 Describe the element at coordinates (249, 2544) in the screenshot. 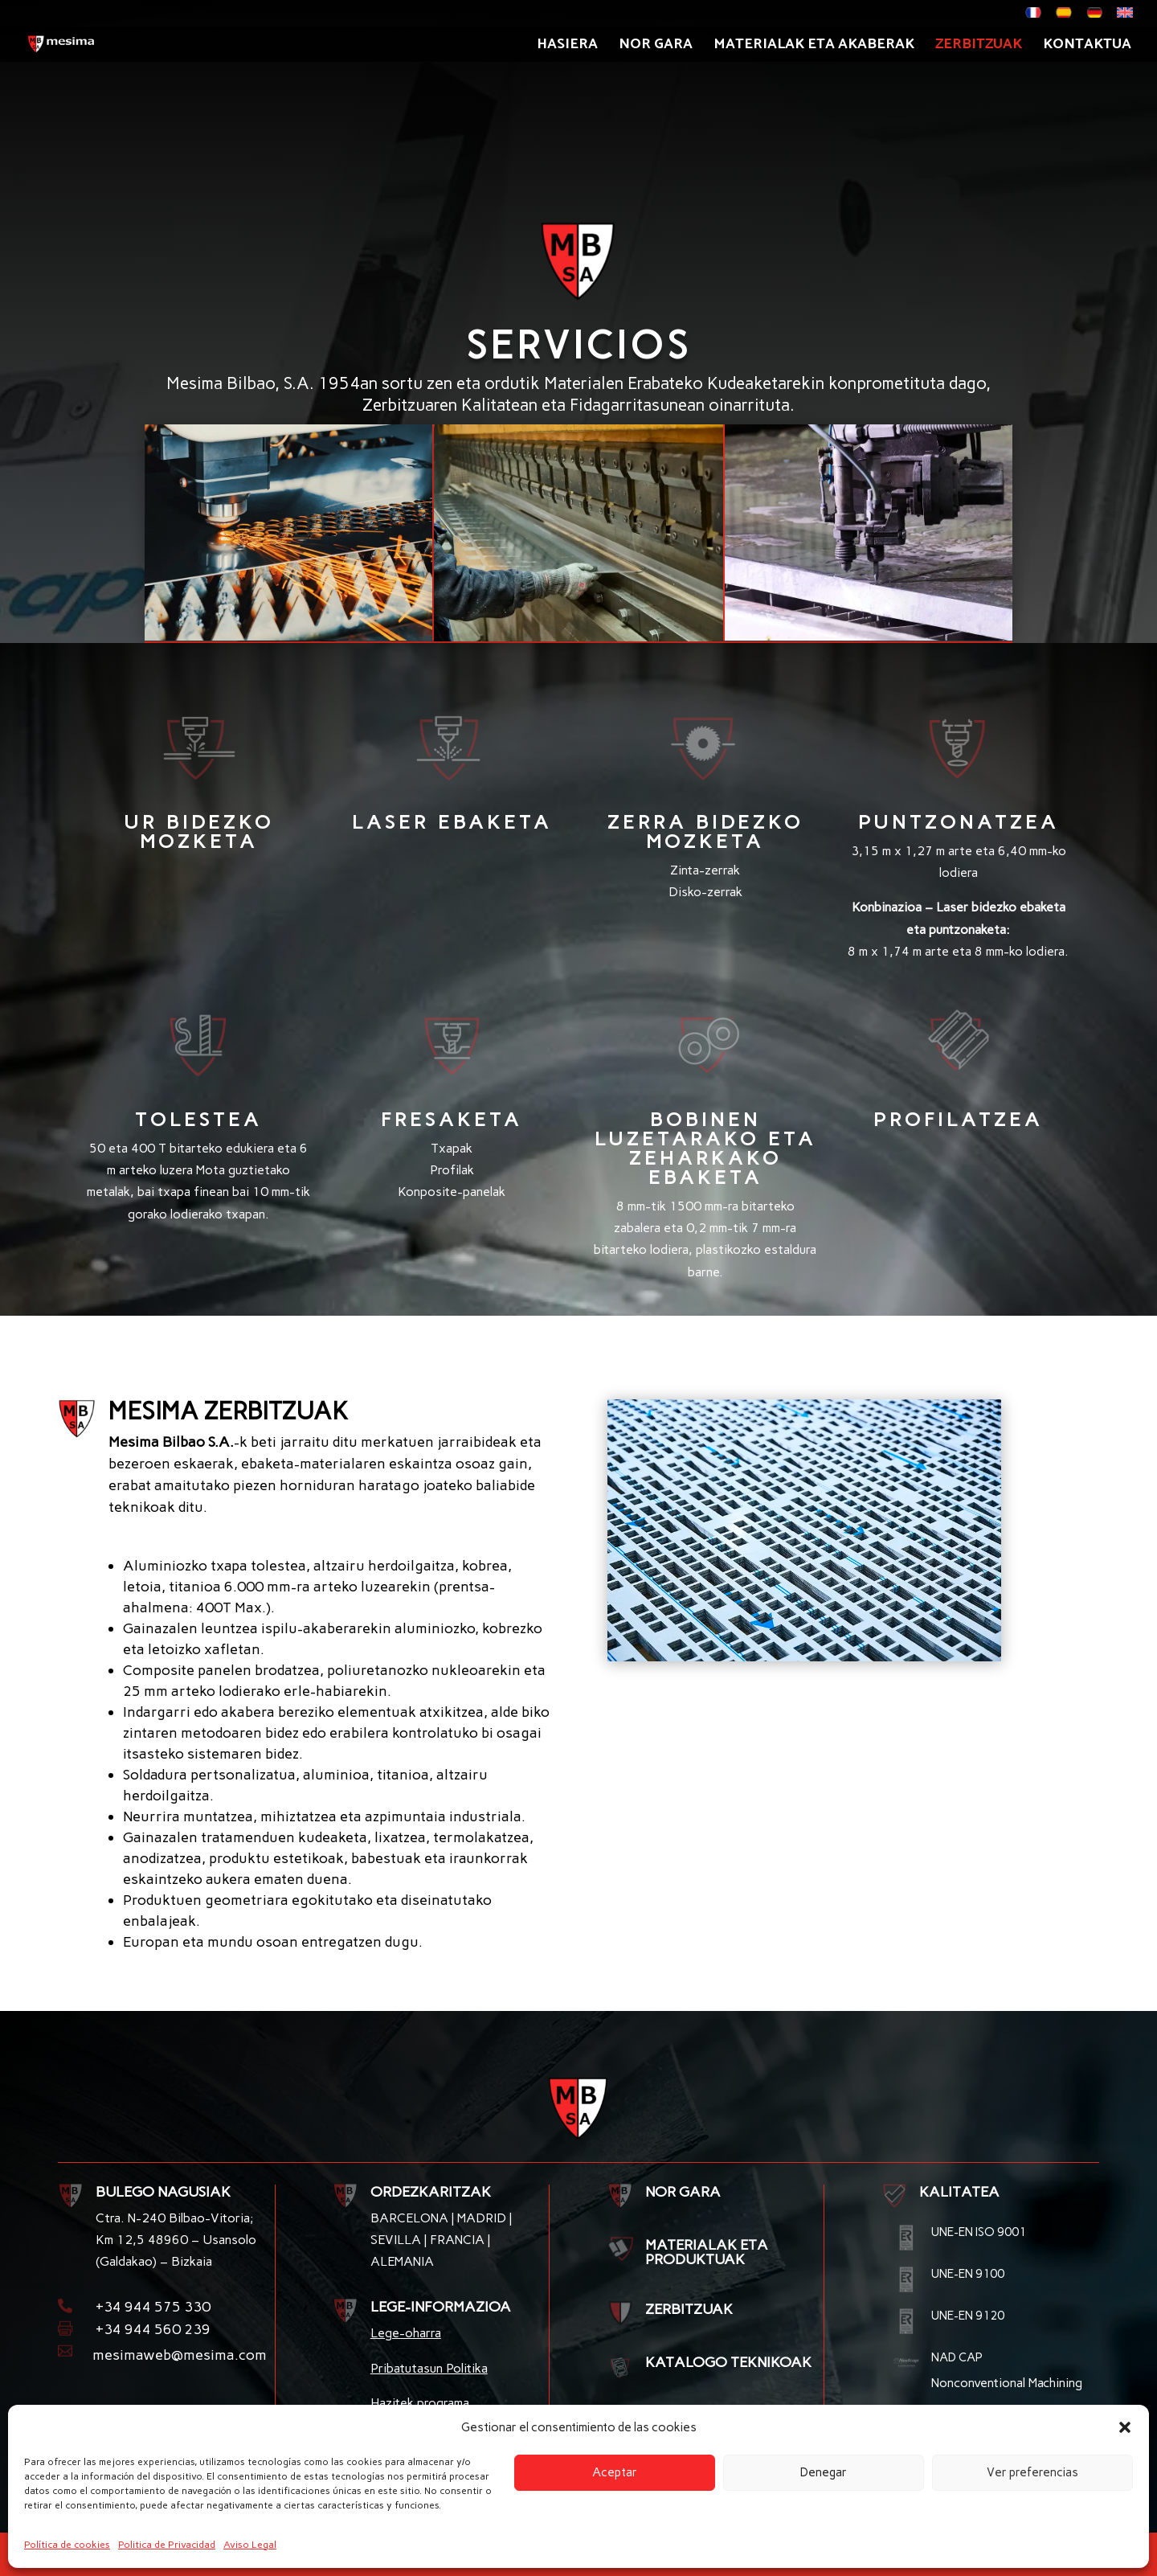

I see `Aviso Legal` at that location.